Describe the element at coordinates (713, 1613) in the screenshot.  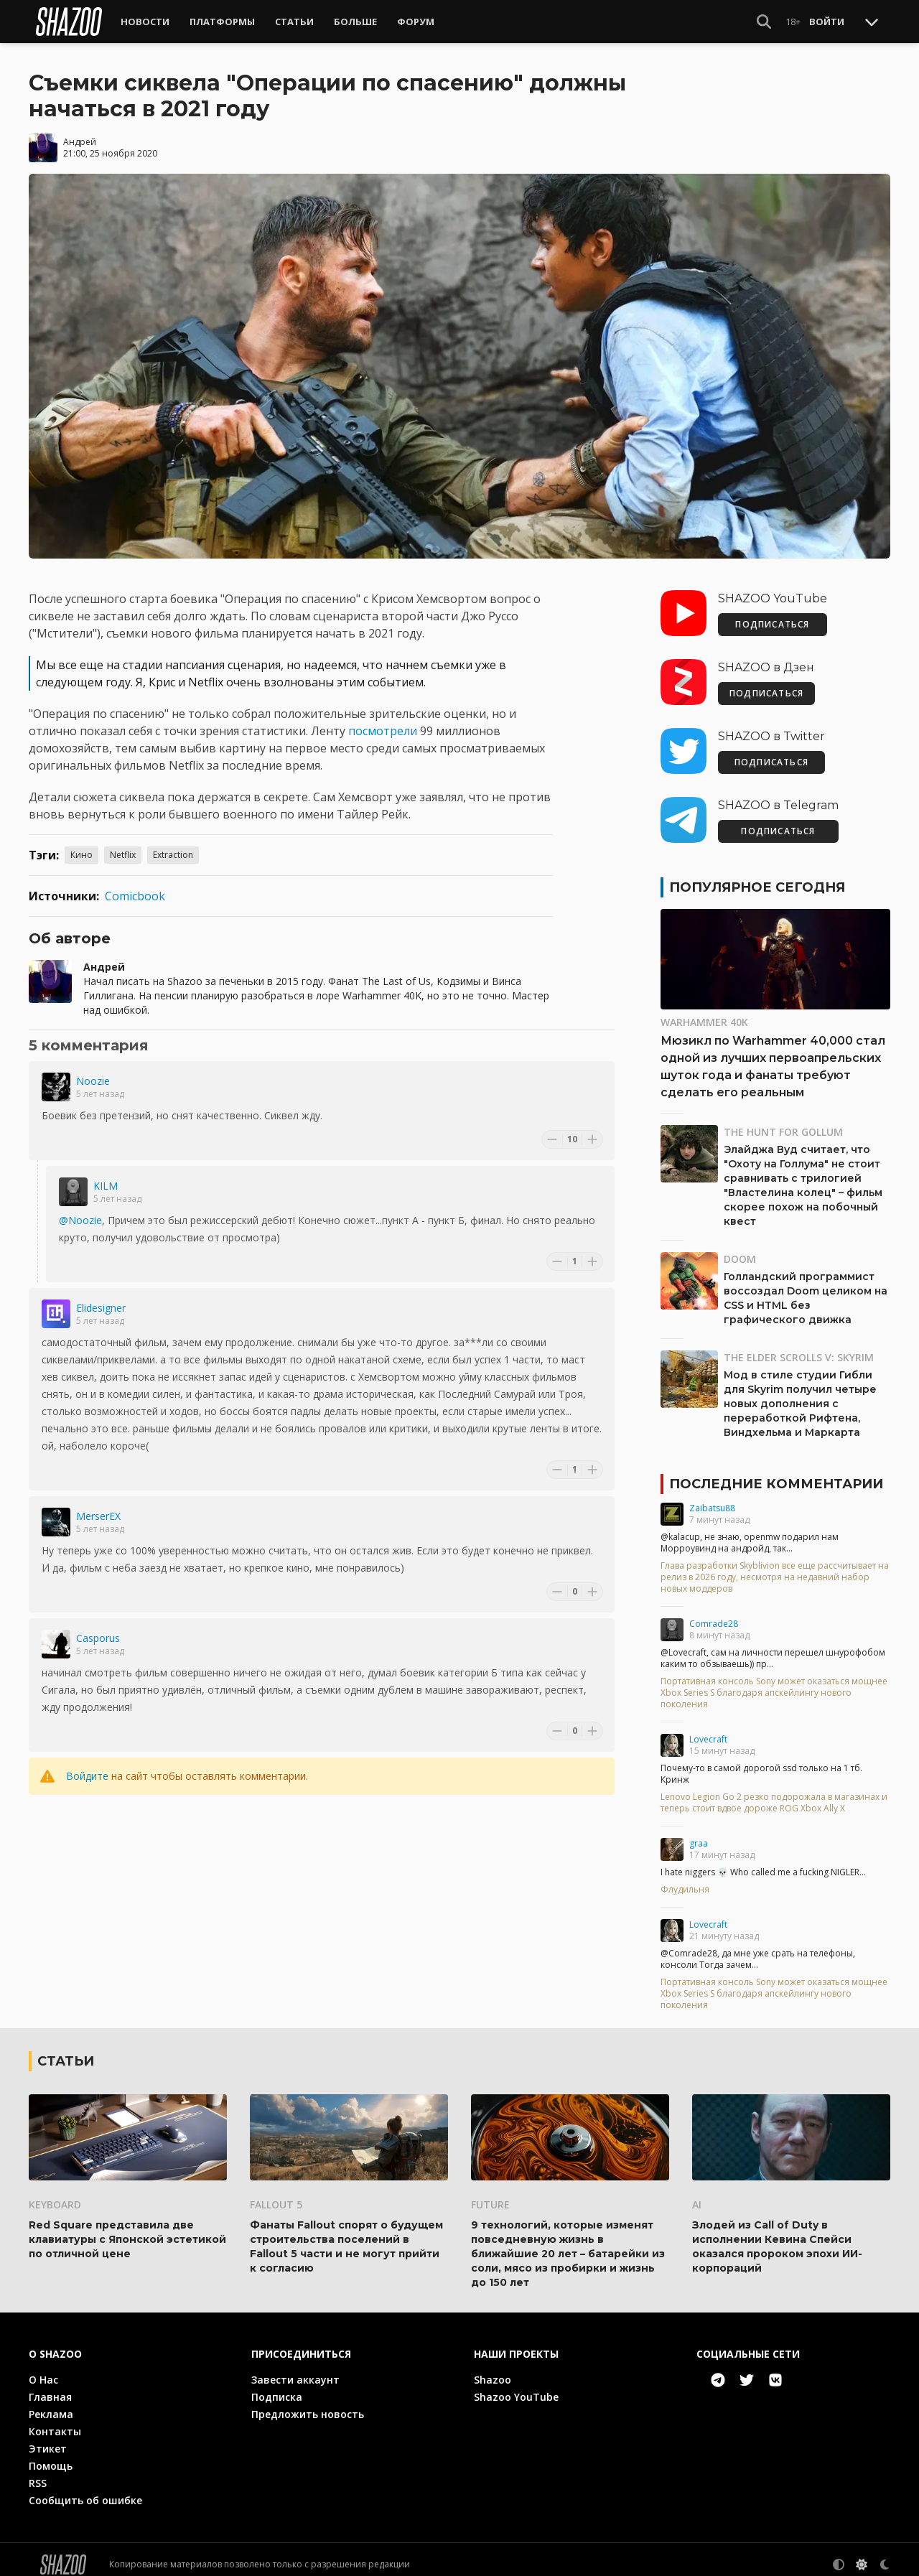
I see `Comrade28` at that location.